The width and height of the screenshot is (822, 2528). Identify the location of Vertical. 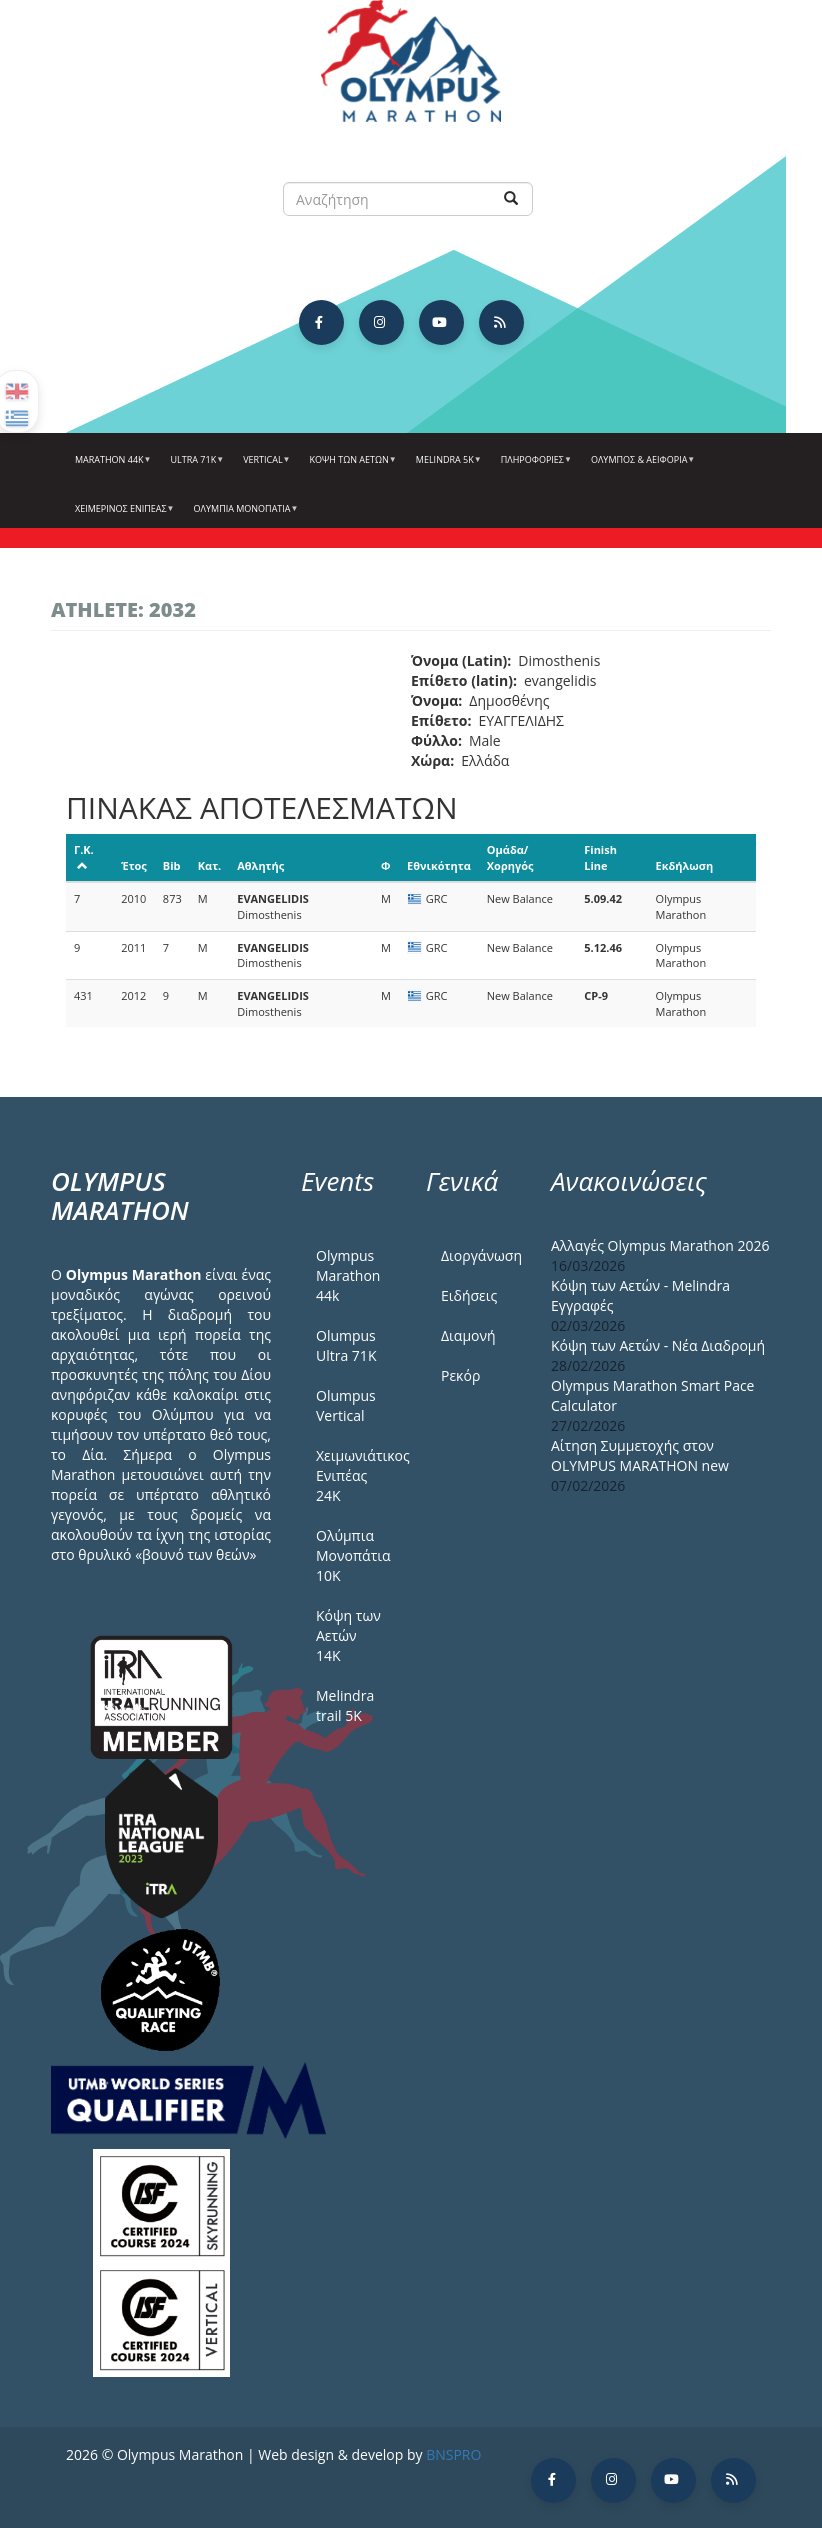
(264, 467).